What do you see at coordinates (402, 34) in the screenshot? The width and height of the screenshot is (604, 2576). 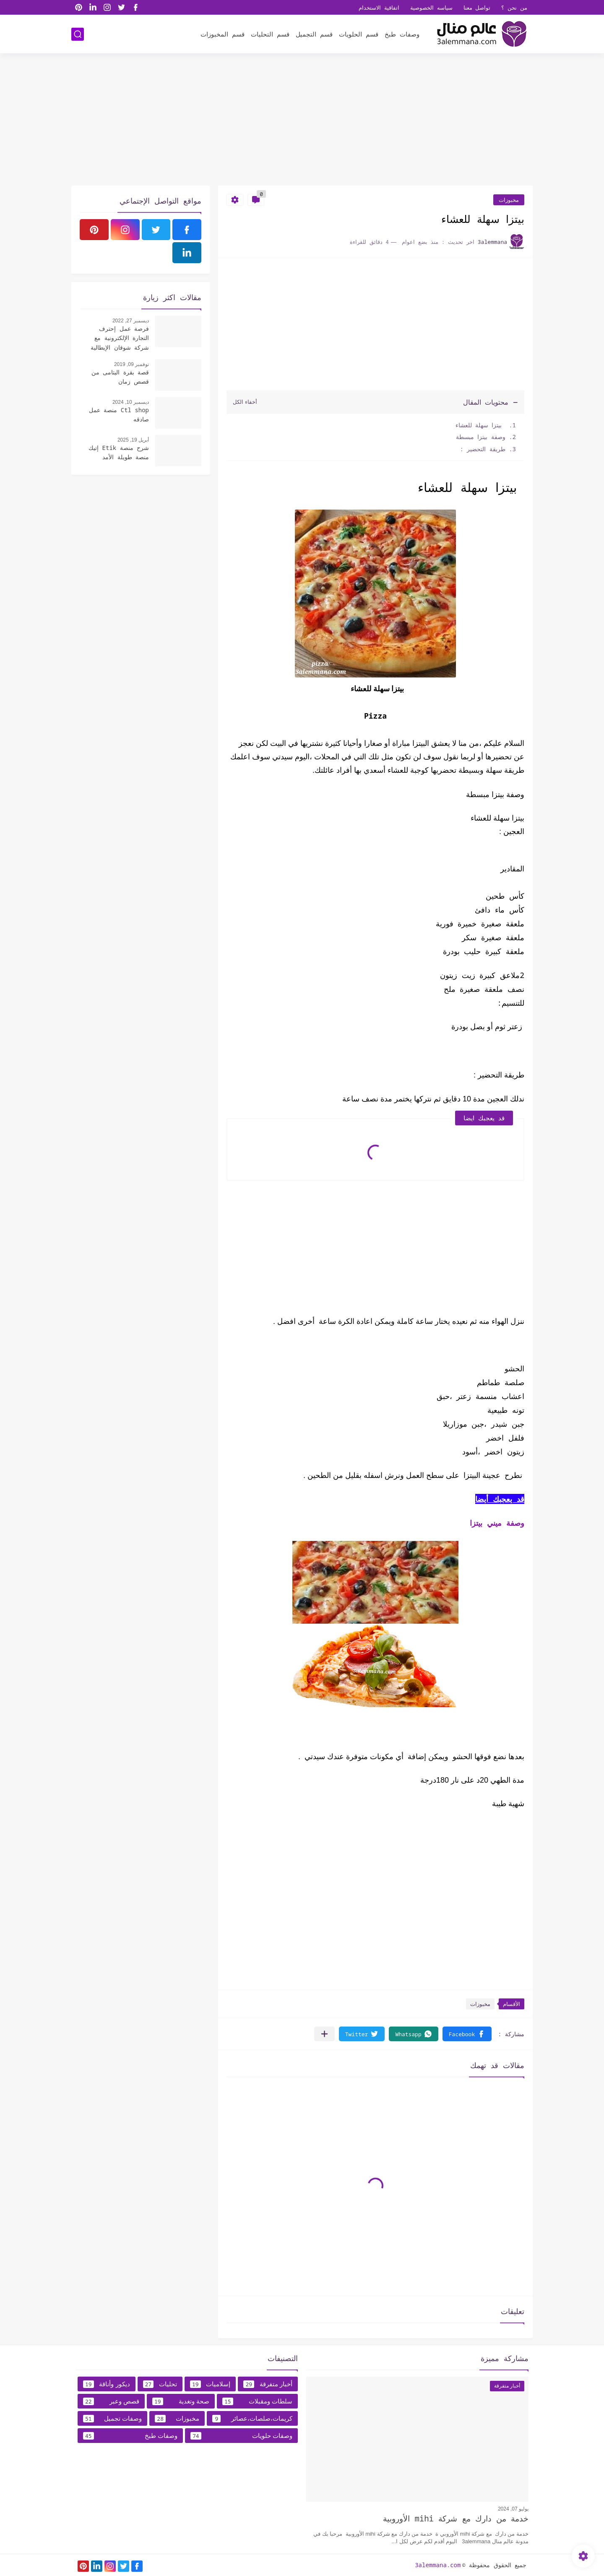 I see `وصفات طبخ` at bounding box center [402, 34].